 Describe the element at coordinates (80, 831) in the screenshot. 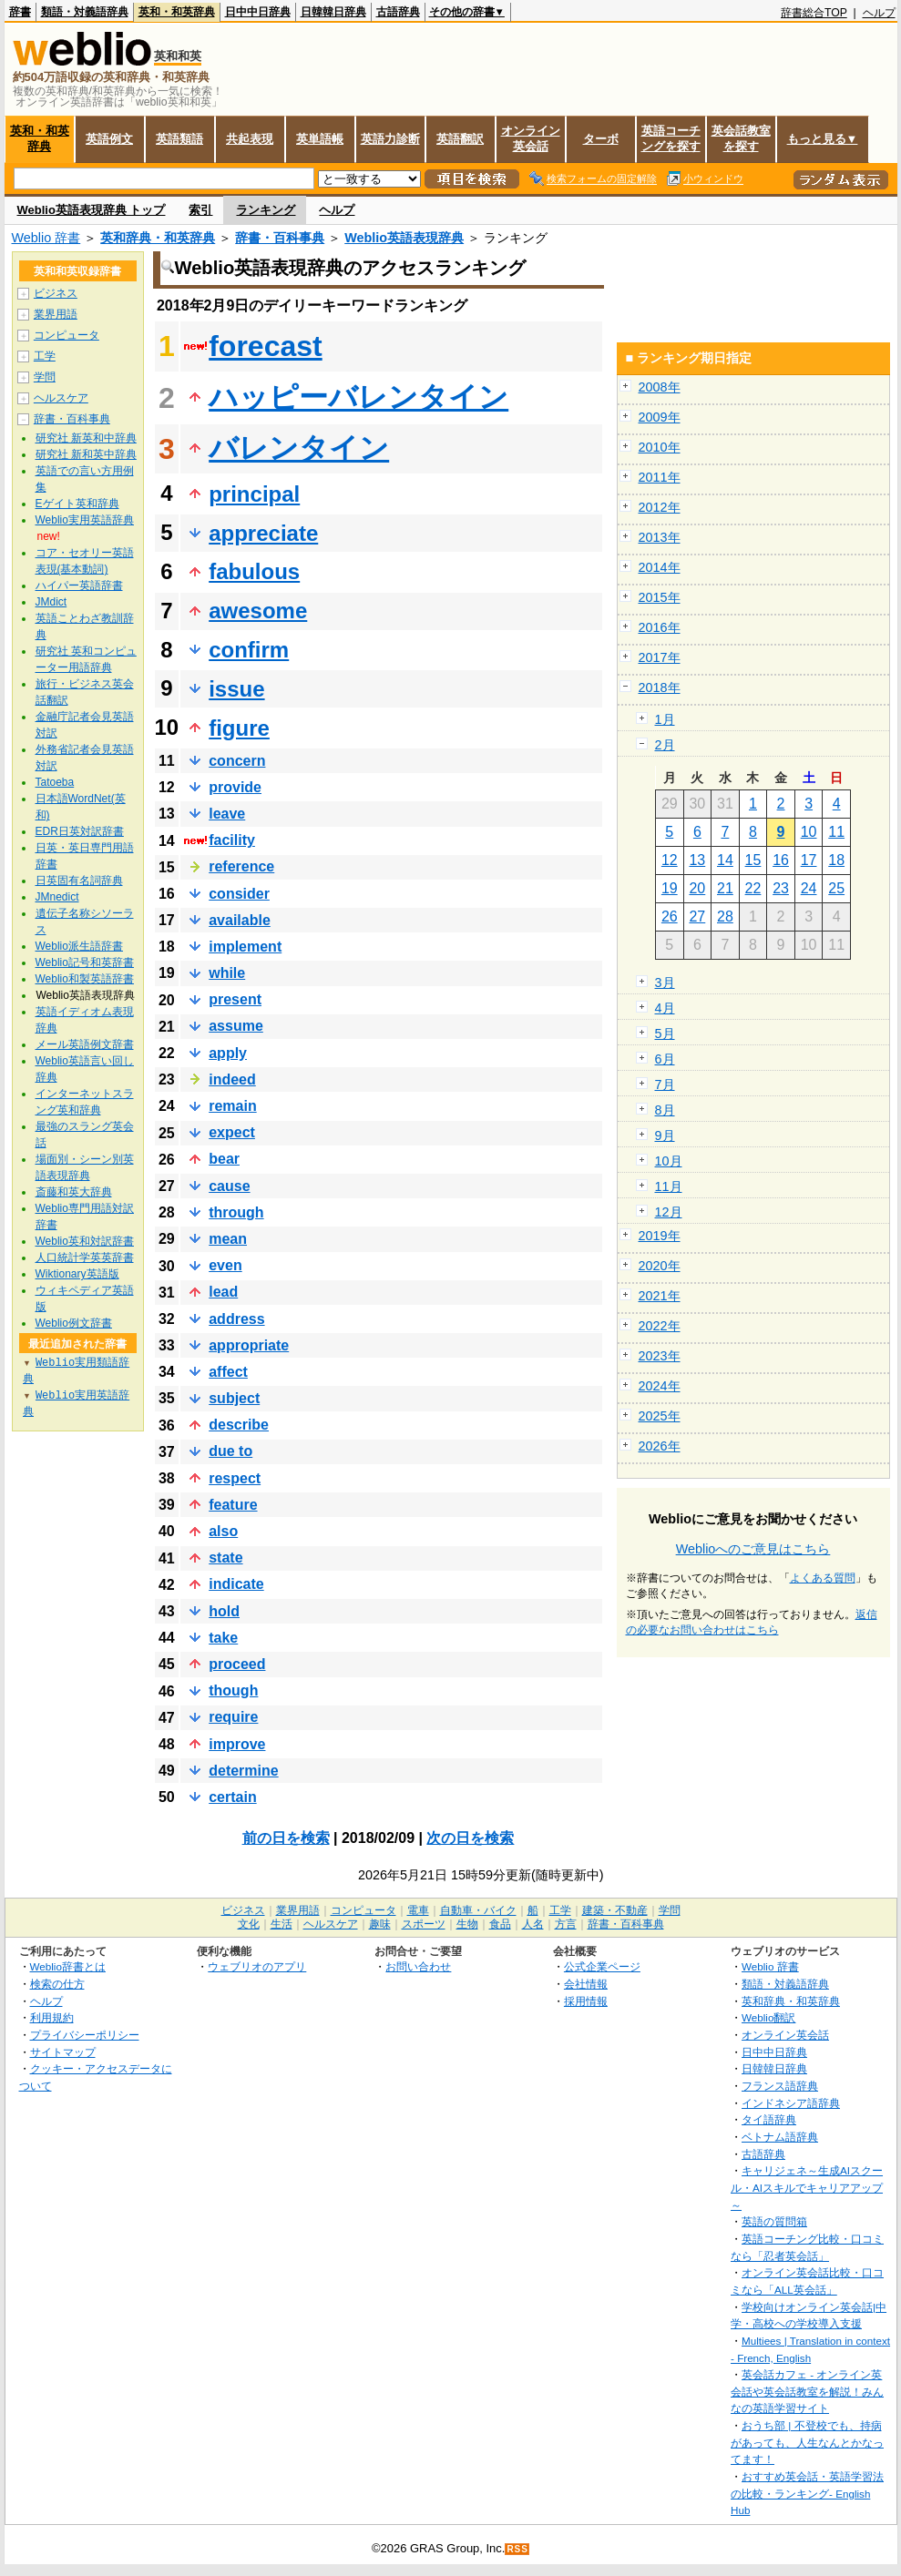

I see `EDR日英対訳辞書` at that location.